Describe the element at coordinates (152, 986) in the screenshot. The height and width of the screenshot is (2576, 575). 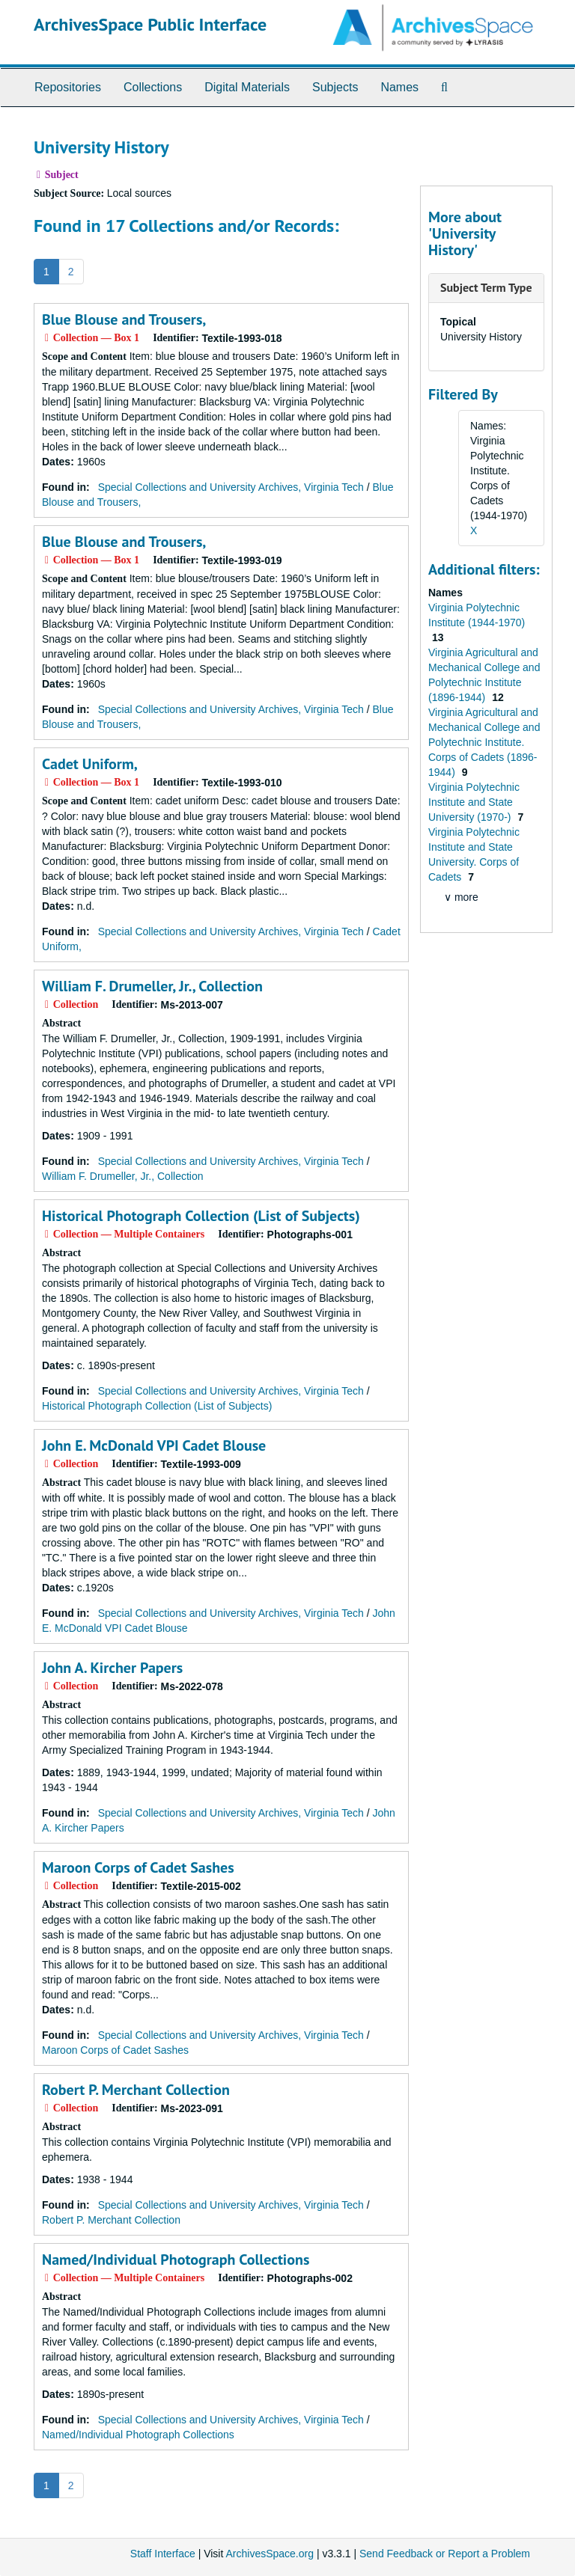
I see `William F. Drumeller, Jr., Collection` at that location.